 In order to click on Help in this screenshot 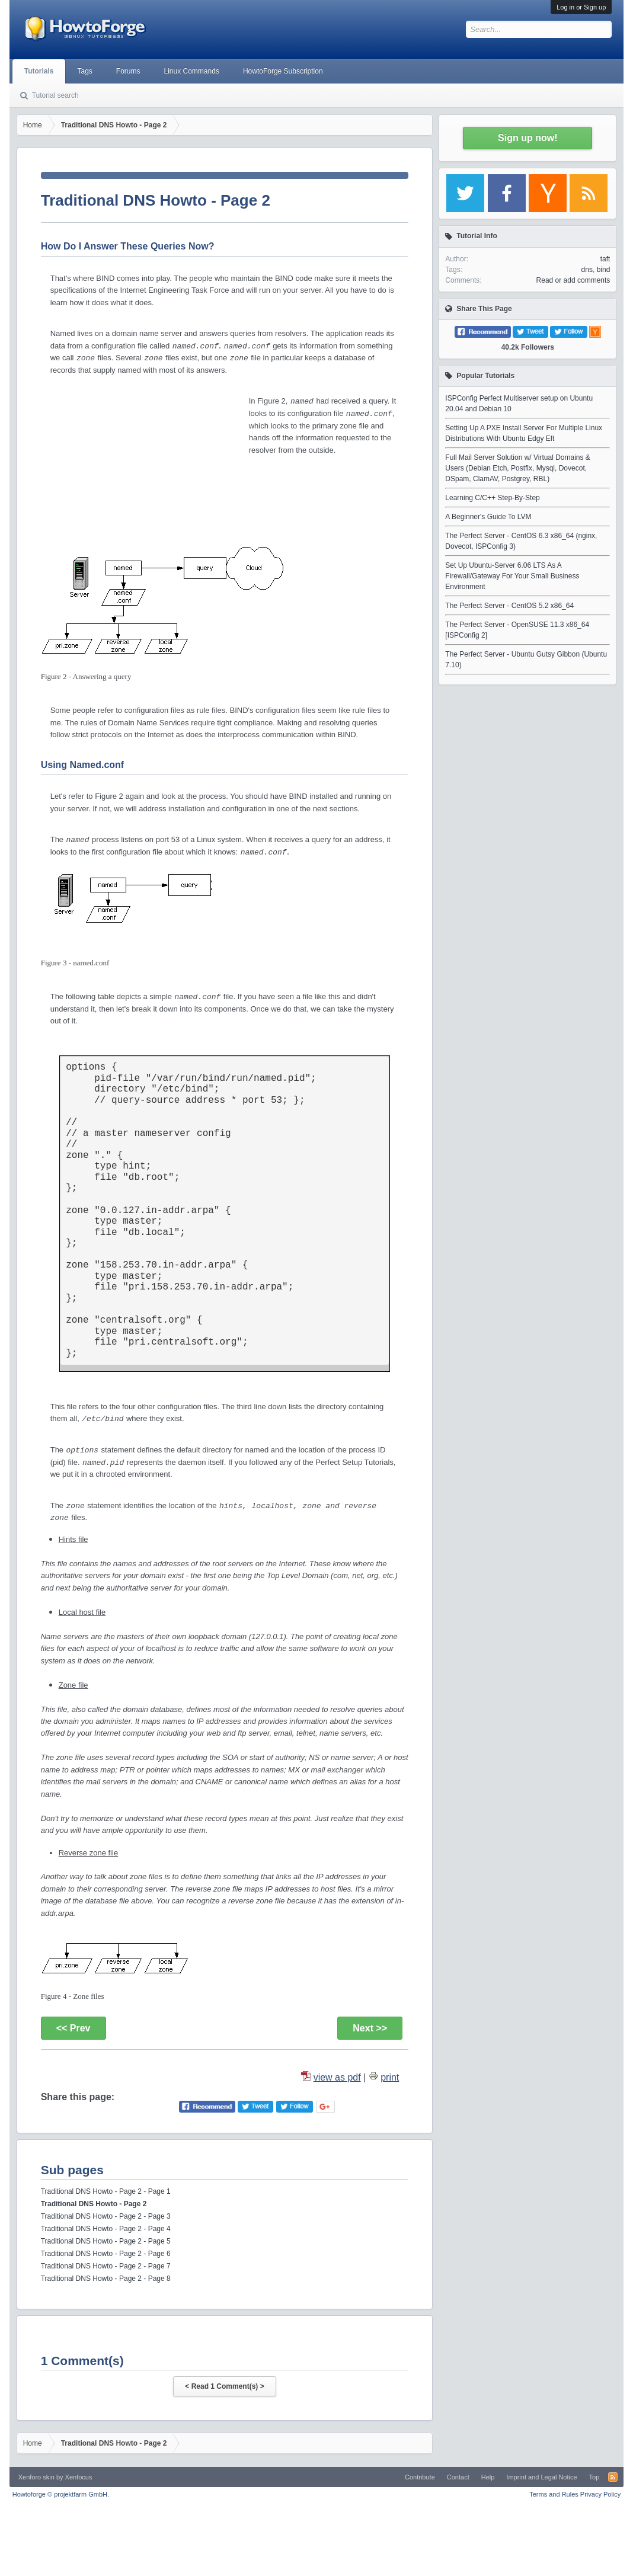, I will do `click(488, 2477)`.